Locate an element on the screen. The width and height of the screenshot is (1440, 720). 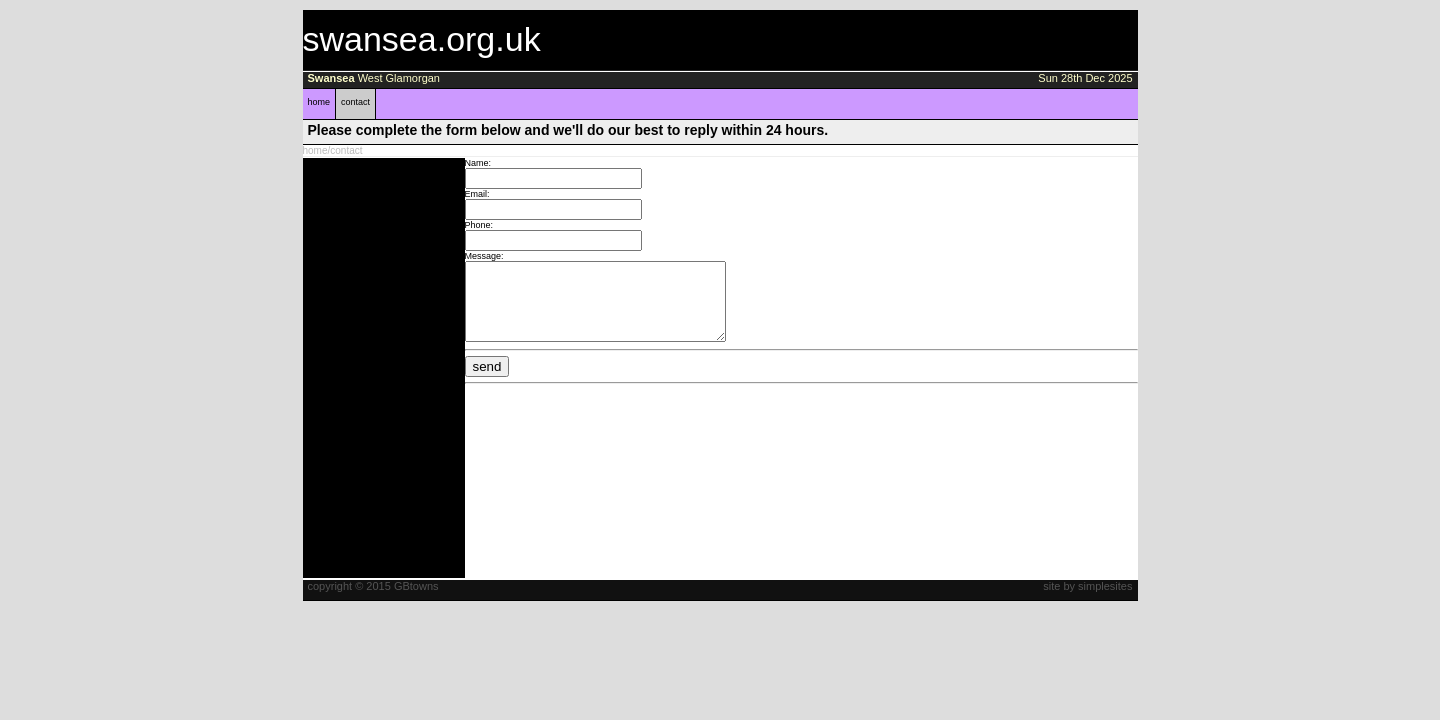
home is located at coordinates (319, 102).